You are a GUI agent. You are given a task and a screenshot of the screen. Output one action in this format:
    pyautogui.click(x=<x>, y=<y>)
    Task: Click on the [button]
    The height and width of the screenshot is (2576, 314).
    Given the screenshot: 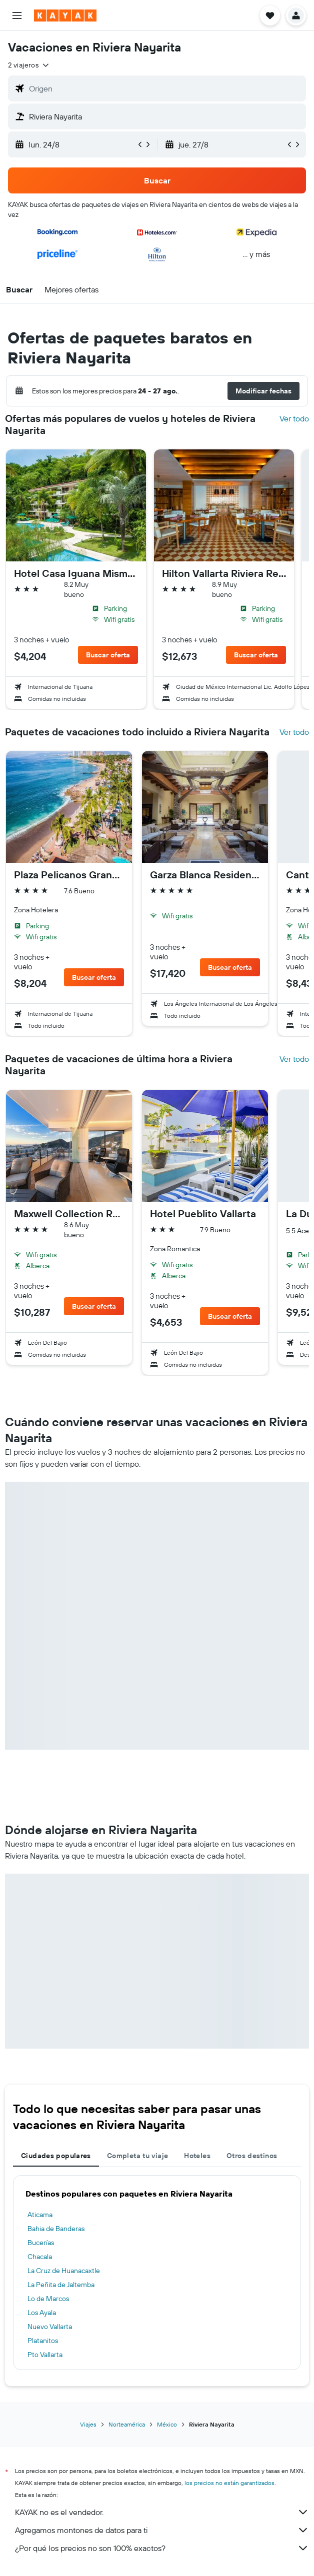 What is the action you would take?
    pyautogui.click(x=17, y=15)
    